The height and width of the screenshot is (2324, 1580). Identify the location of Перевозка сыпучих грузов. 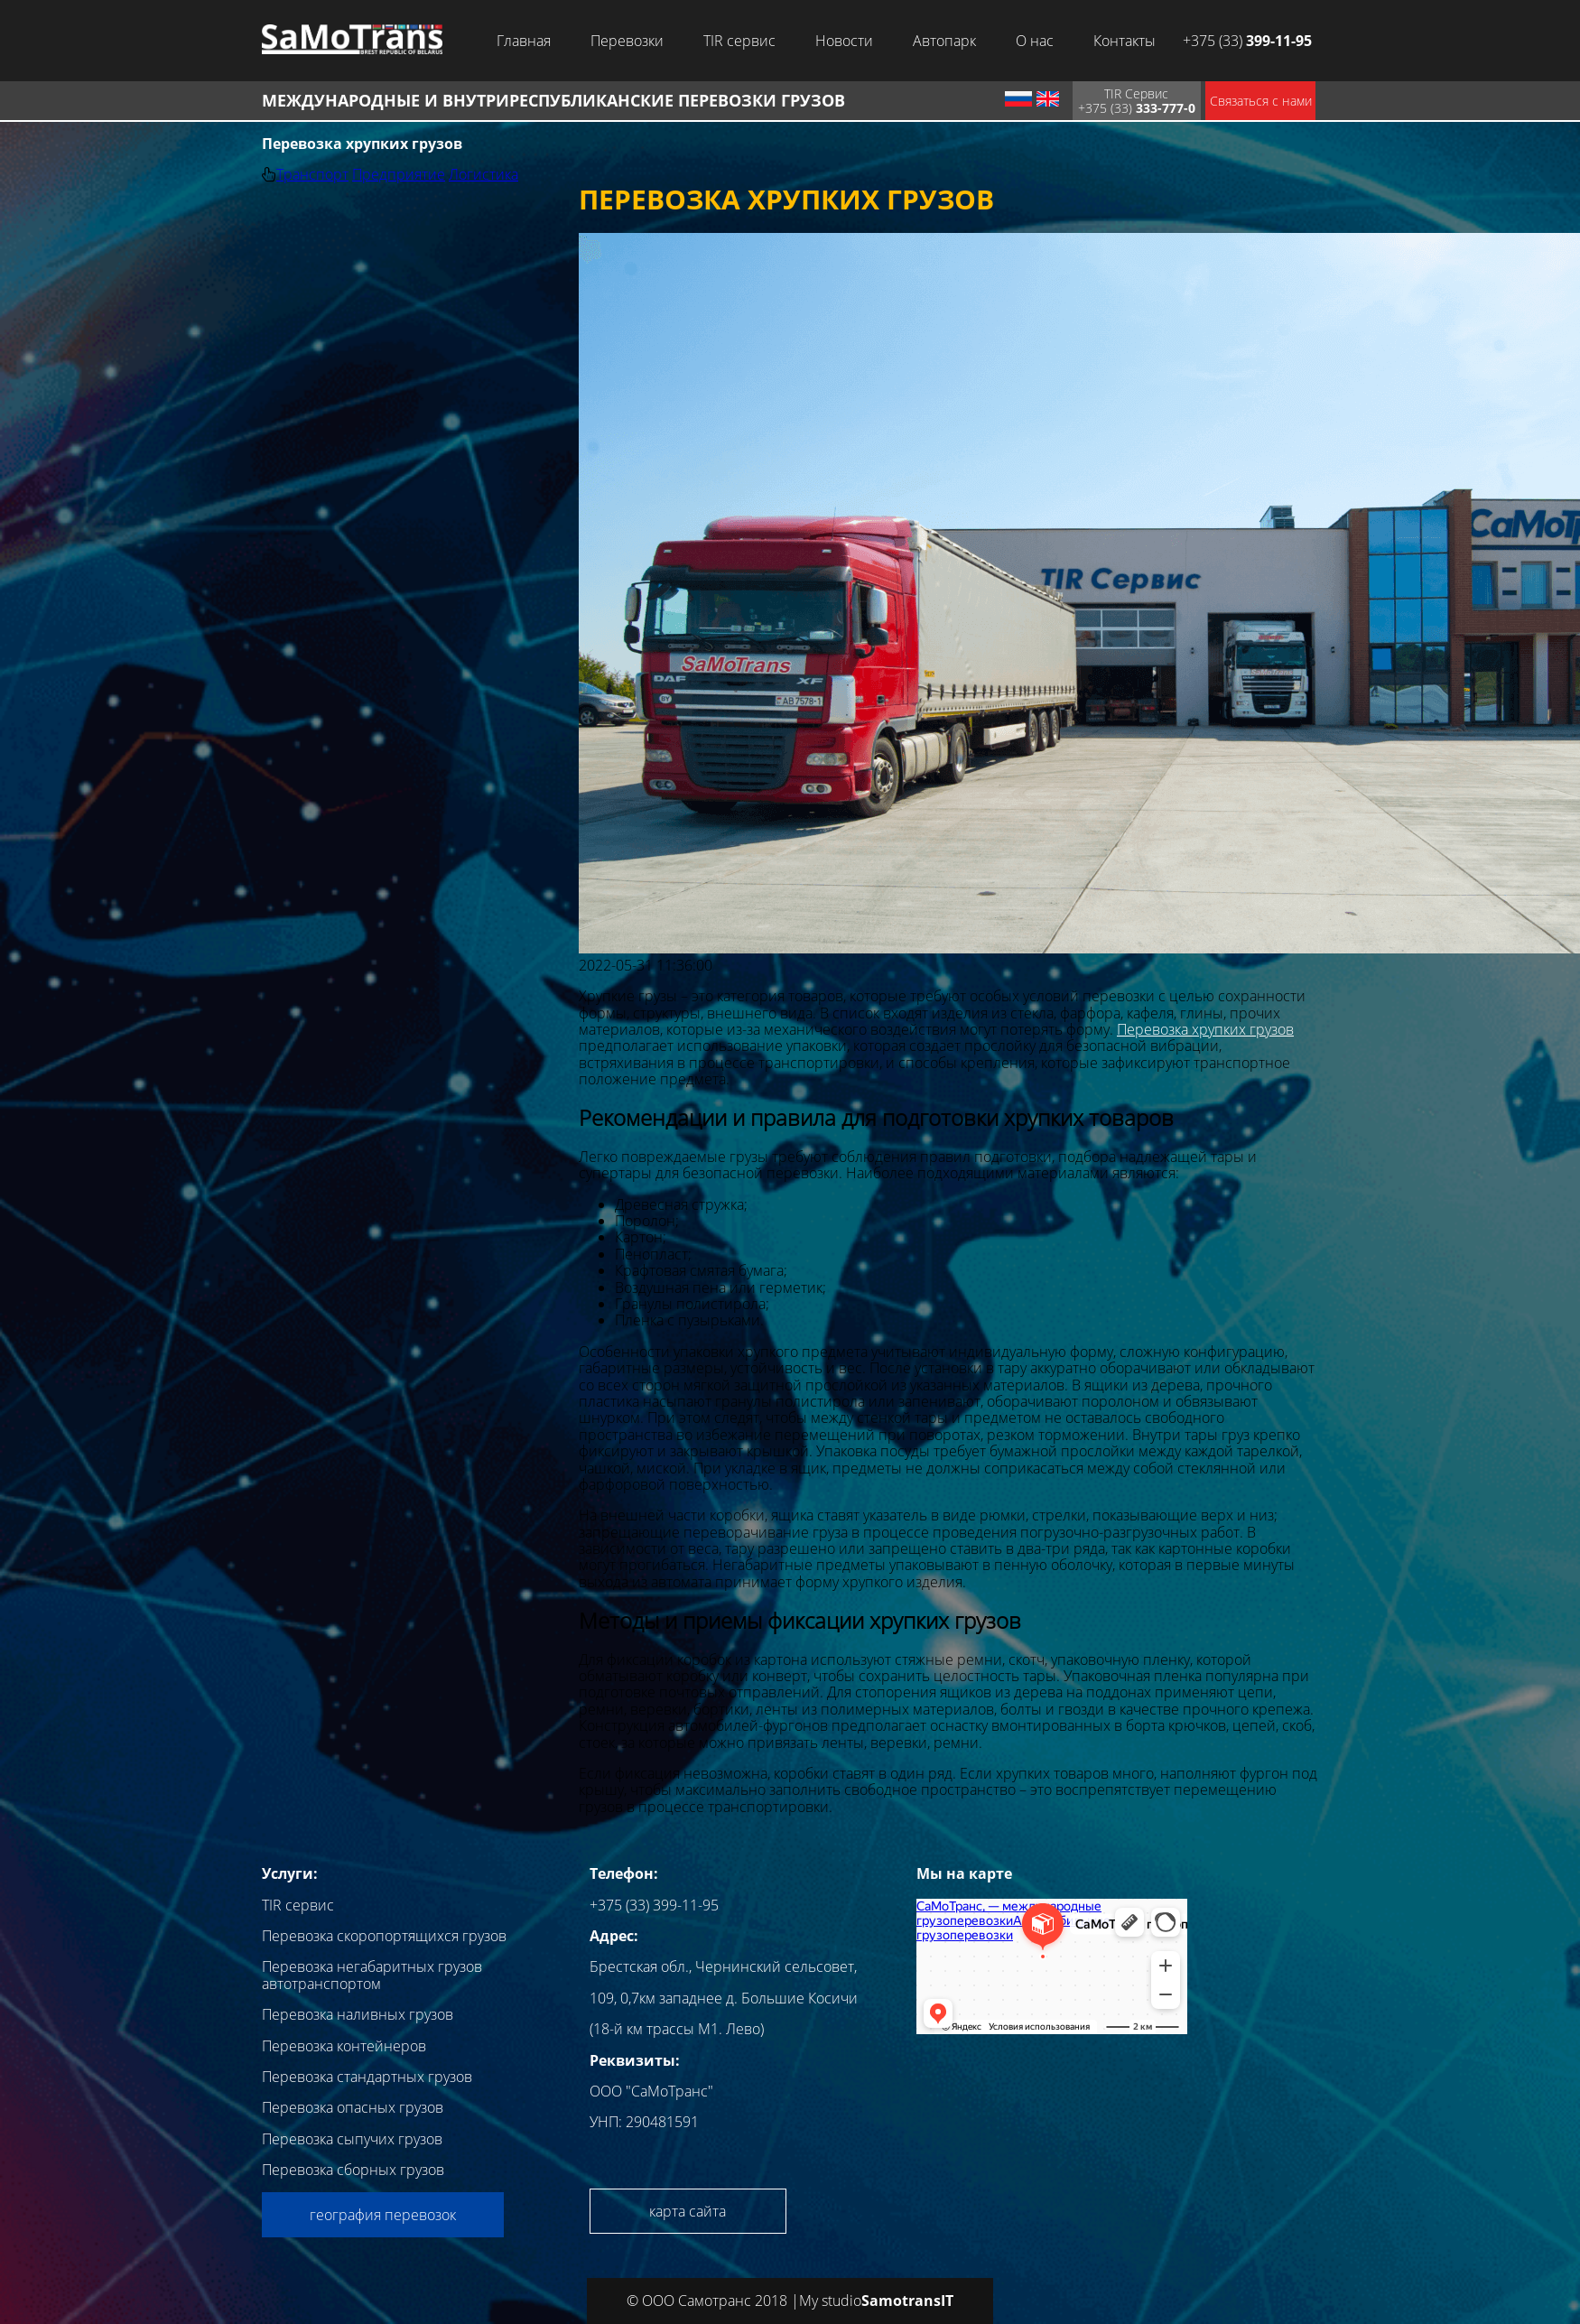
(352, 2139).